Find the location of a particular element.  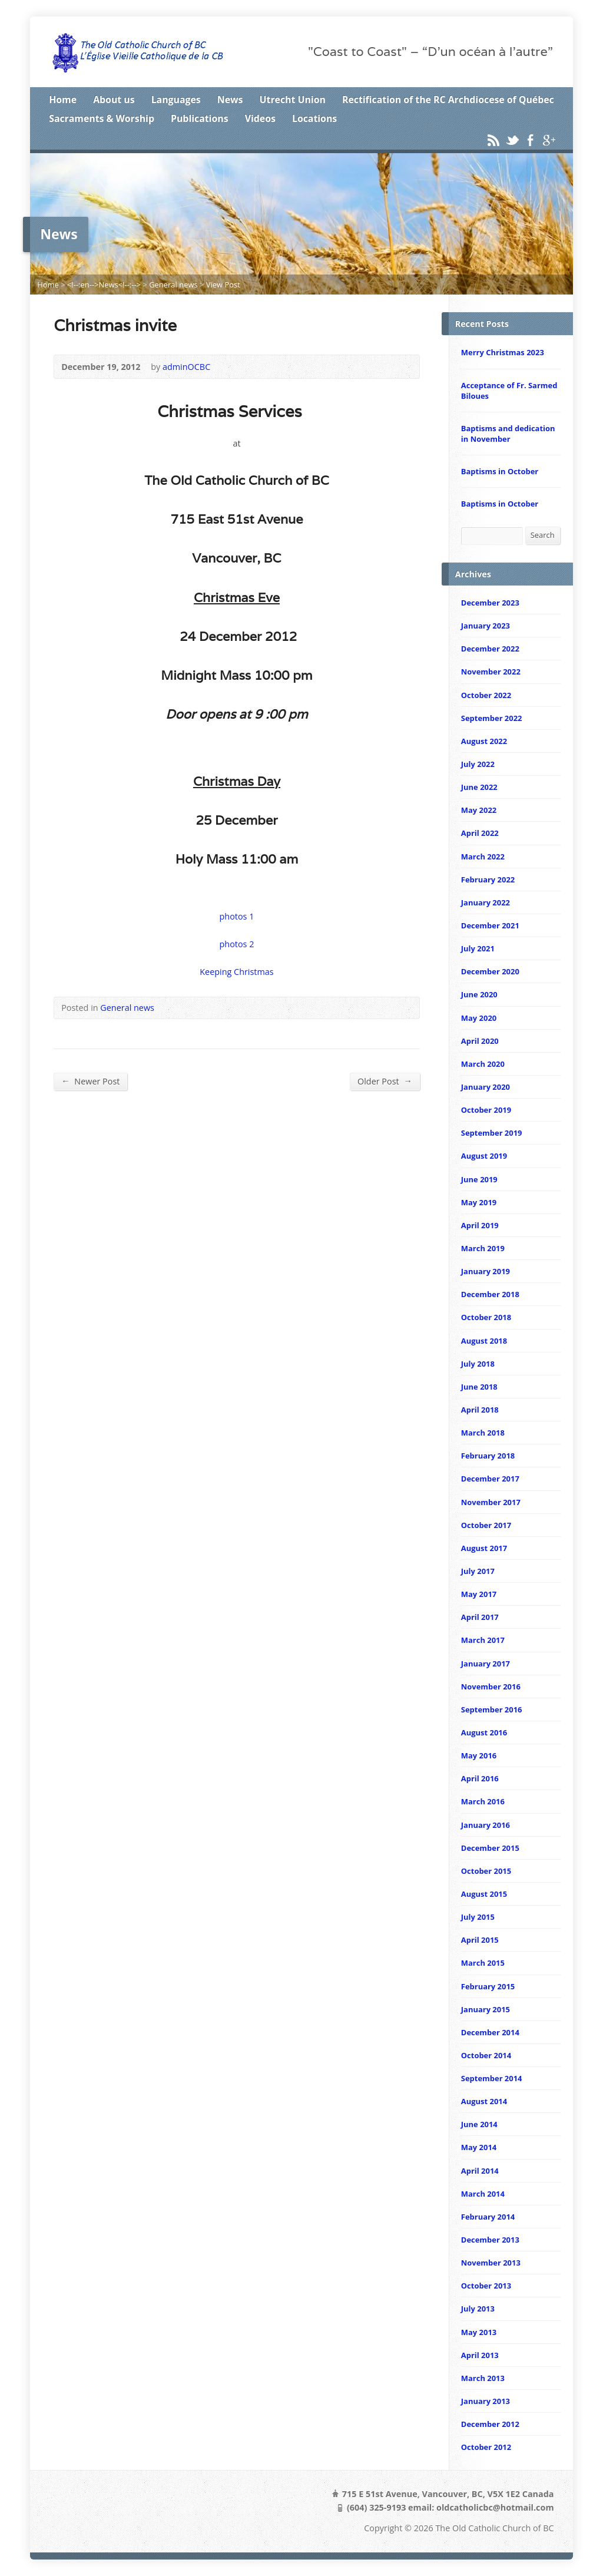

Twitter is located at coordinates (512, 140).